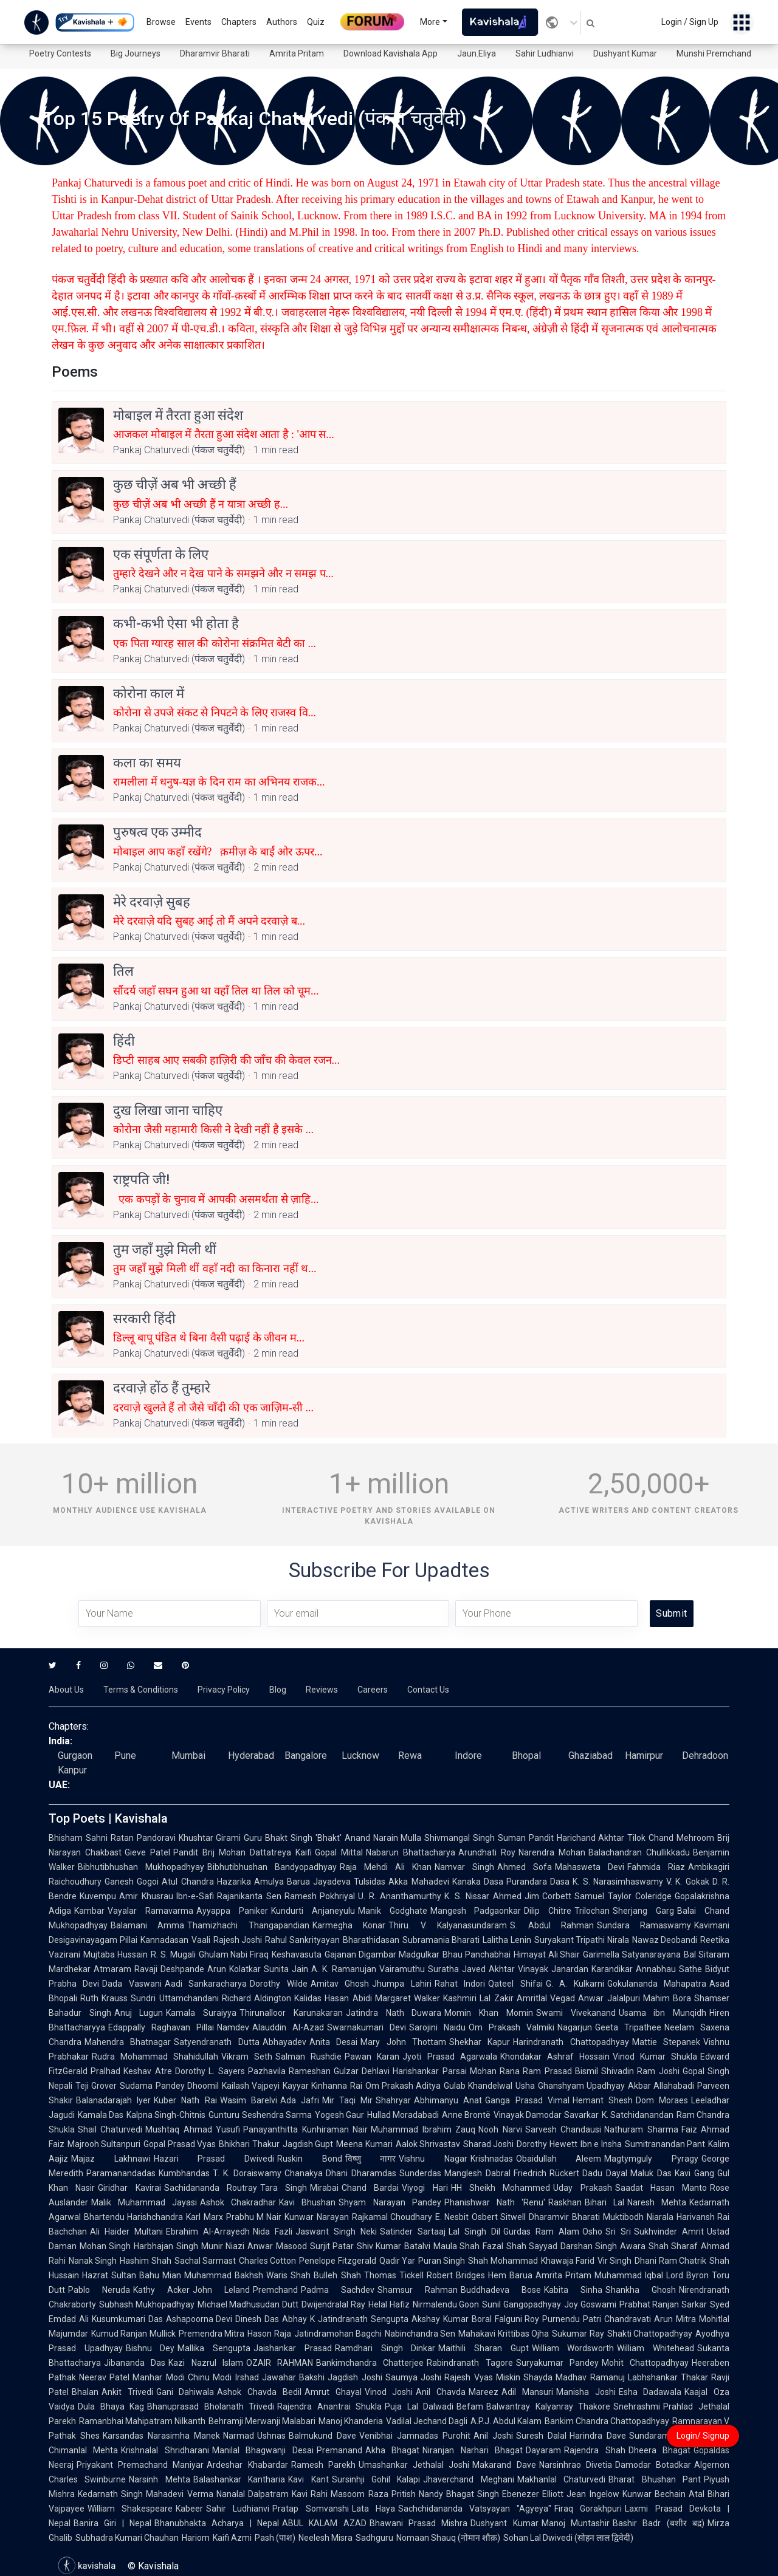 The height and width of the screenshot is (2576, 778). I want to click on Indore, so click(468, 1755).